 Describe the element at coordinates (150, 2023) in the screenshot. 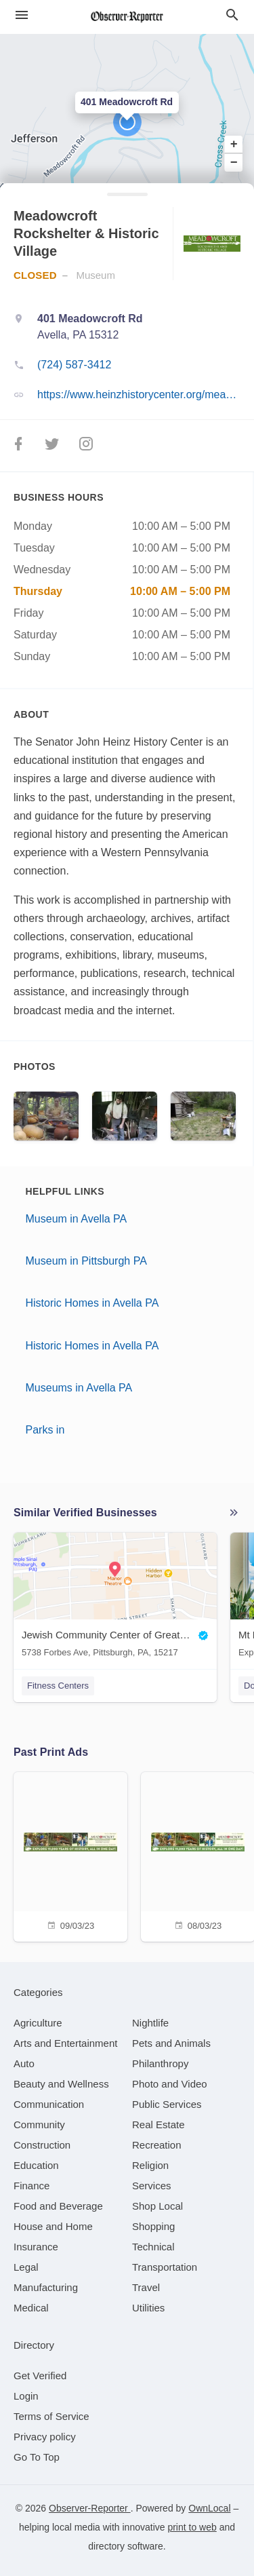

I see `[category Nightlife]` at that location.